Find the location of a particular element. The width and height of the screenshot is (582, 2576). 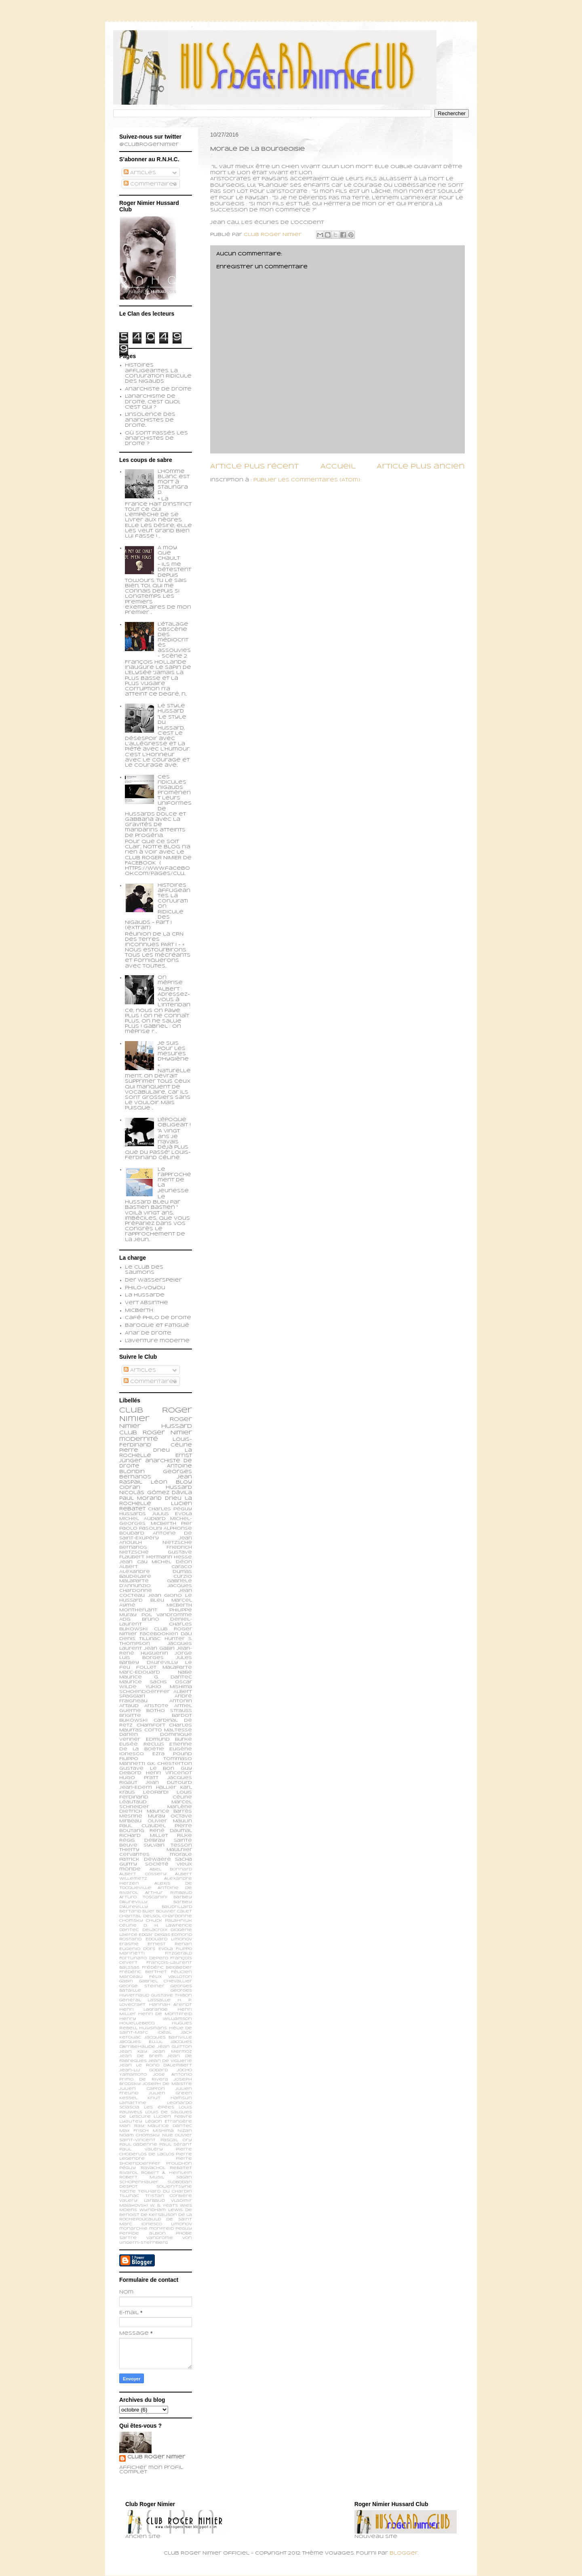

peguy is located at coordinates (183, 2228).